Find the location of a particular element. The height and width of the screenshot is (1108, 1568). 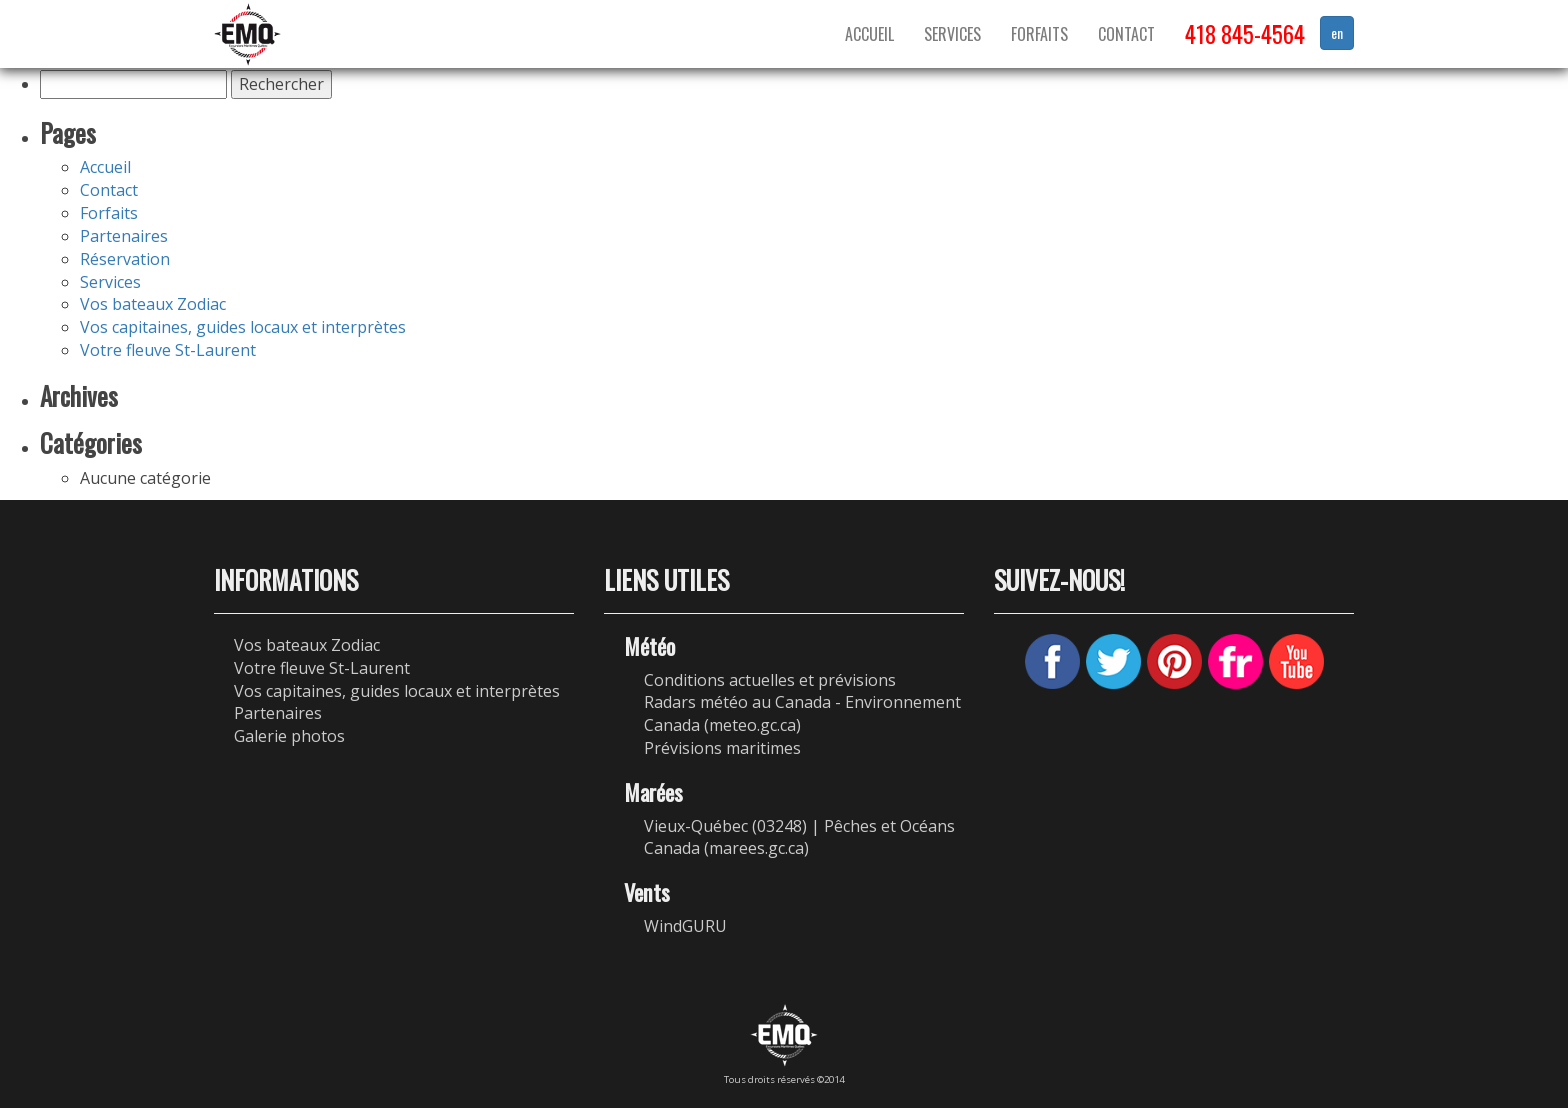

Vos capitaines, guides locaux et interprètes is located at coordinates (243, 327).